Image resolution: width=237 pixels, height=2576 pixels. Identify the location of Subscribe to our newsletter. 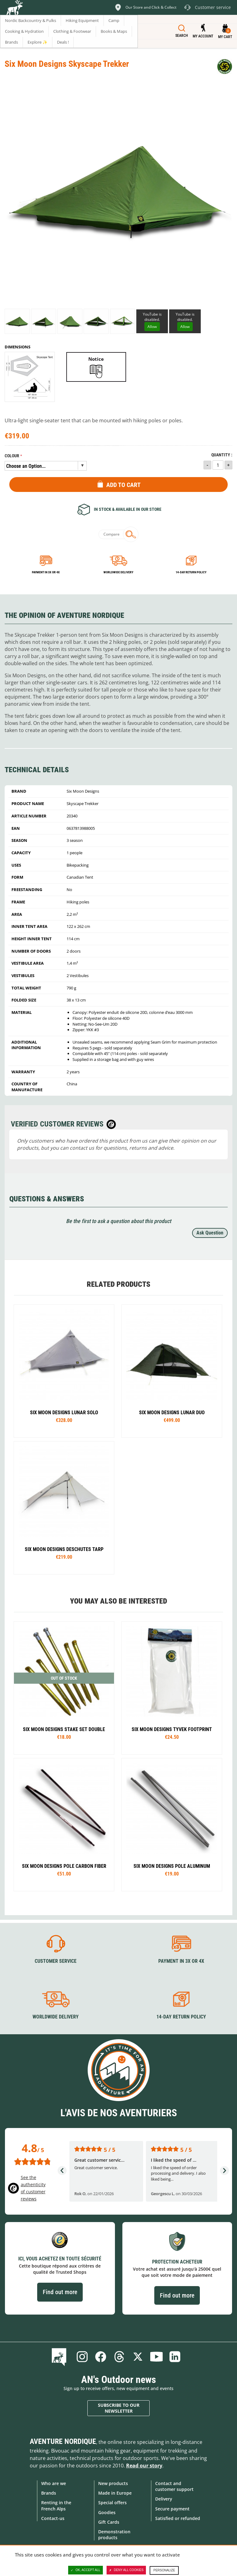
(118, 2408).